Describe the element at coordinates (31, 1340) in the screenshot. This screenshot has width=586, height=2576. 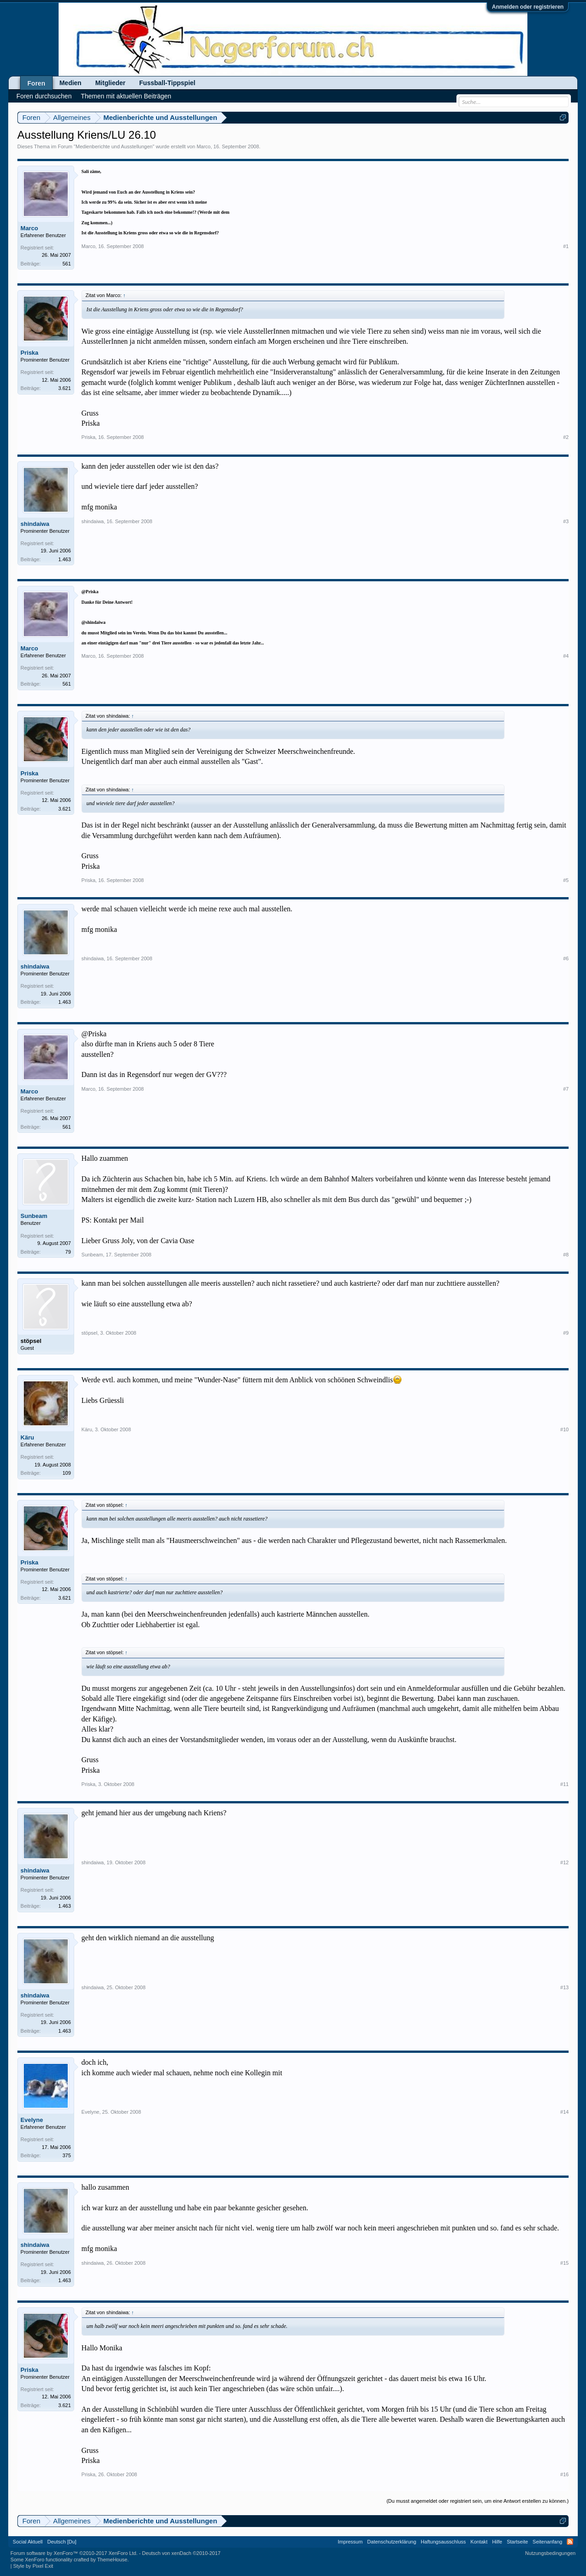
I see `stöpsel` at that location.